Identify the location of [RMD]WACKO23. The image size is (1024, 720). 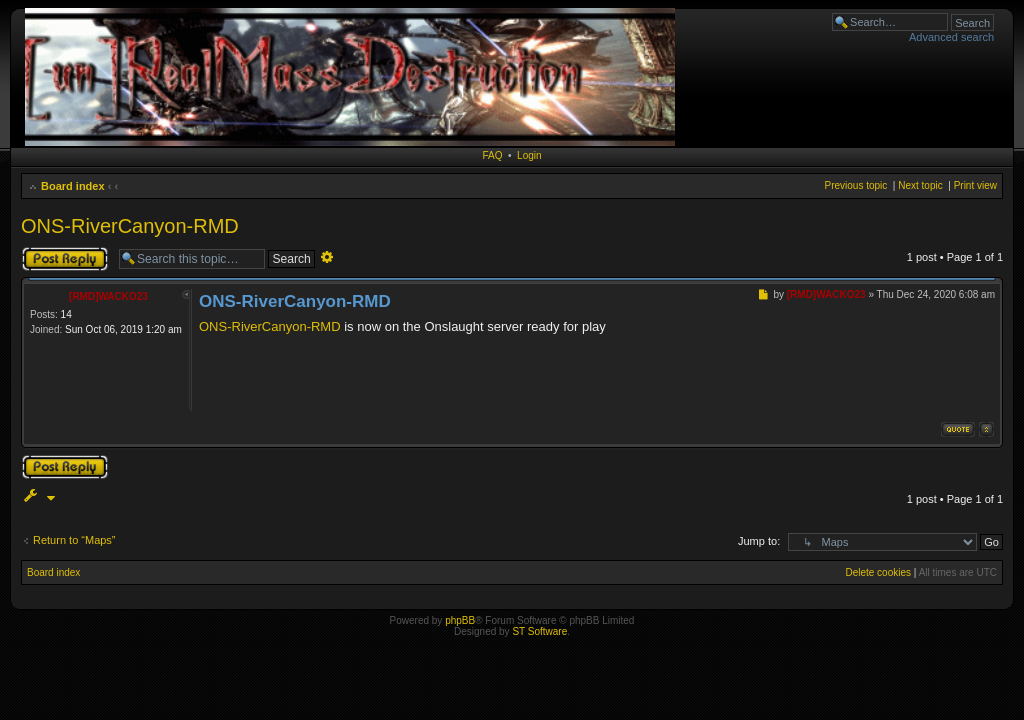
(108, 296).